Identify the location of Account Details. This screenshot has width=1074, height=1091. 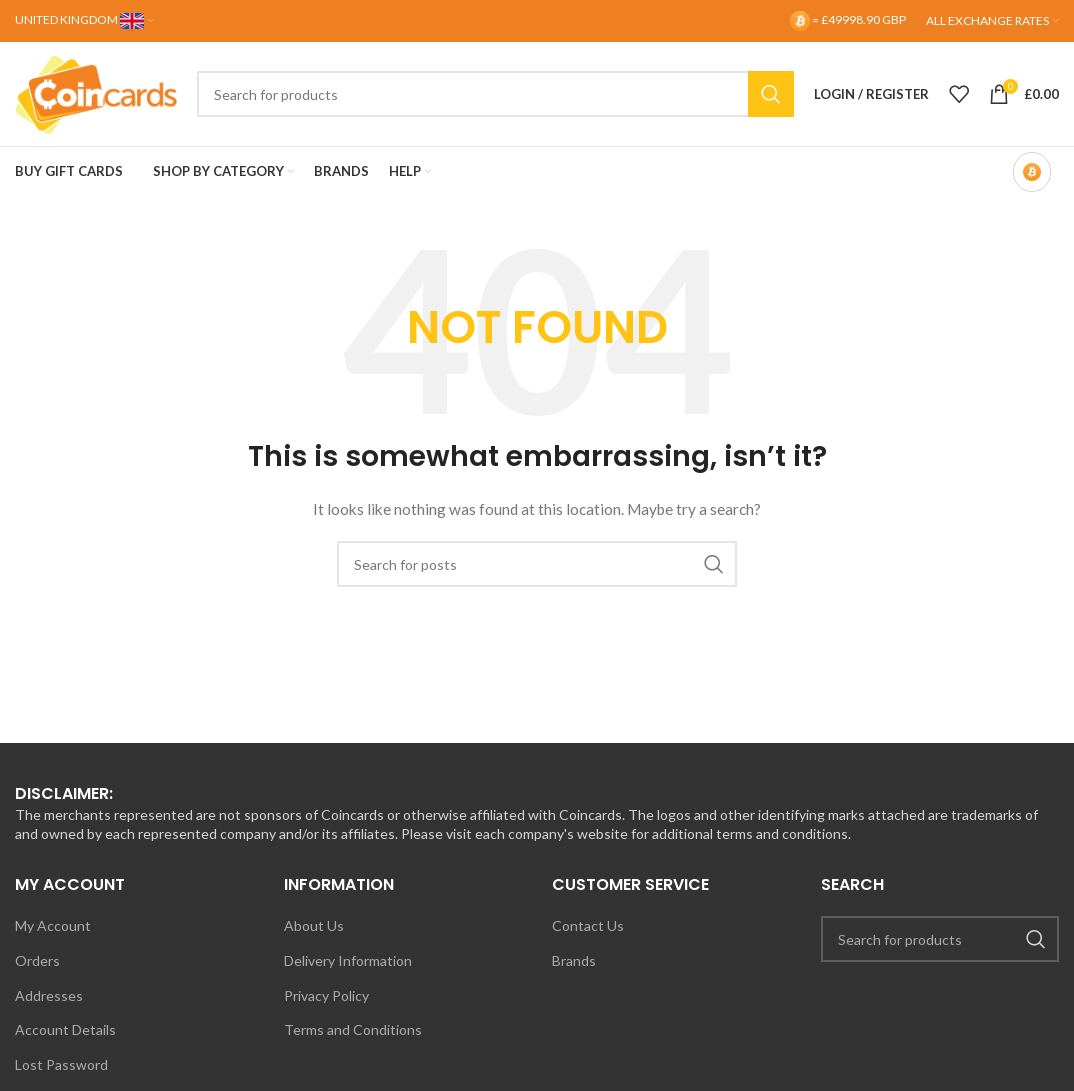
(65, 1029).